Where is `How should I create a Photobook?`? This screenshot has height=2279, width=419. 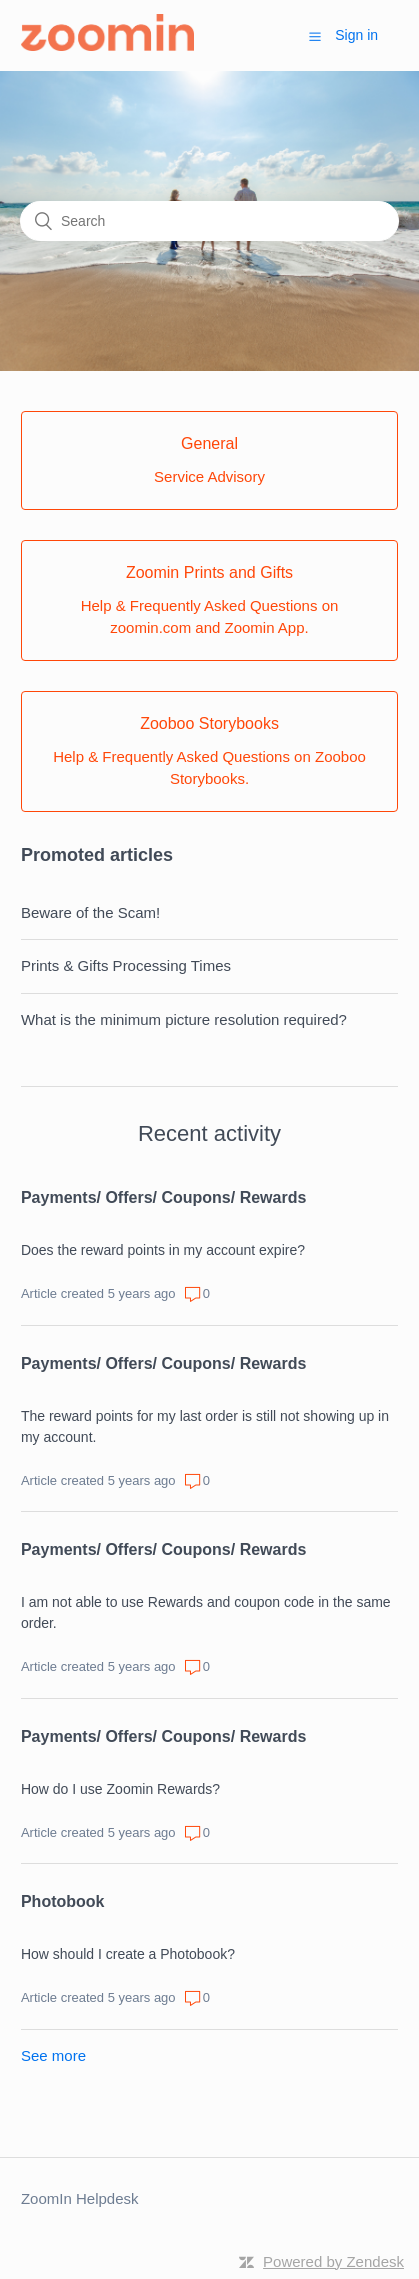 How should I create a Photobook? is located at coordinates (128, 1954).